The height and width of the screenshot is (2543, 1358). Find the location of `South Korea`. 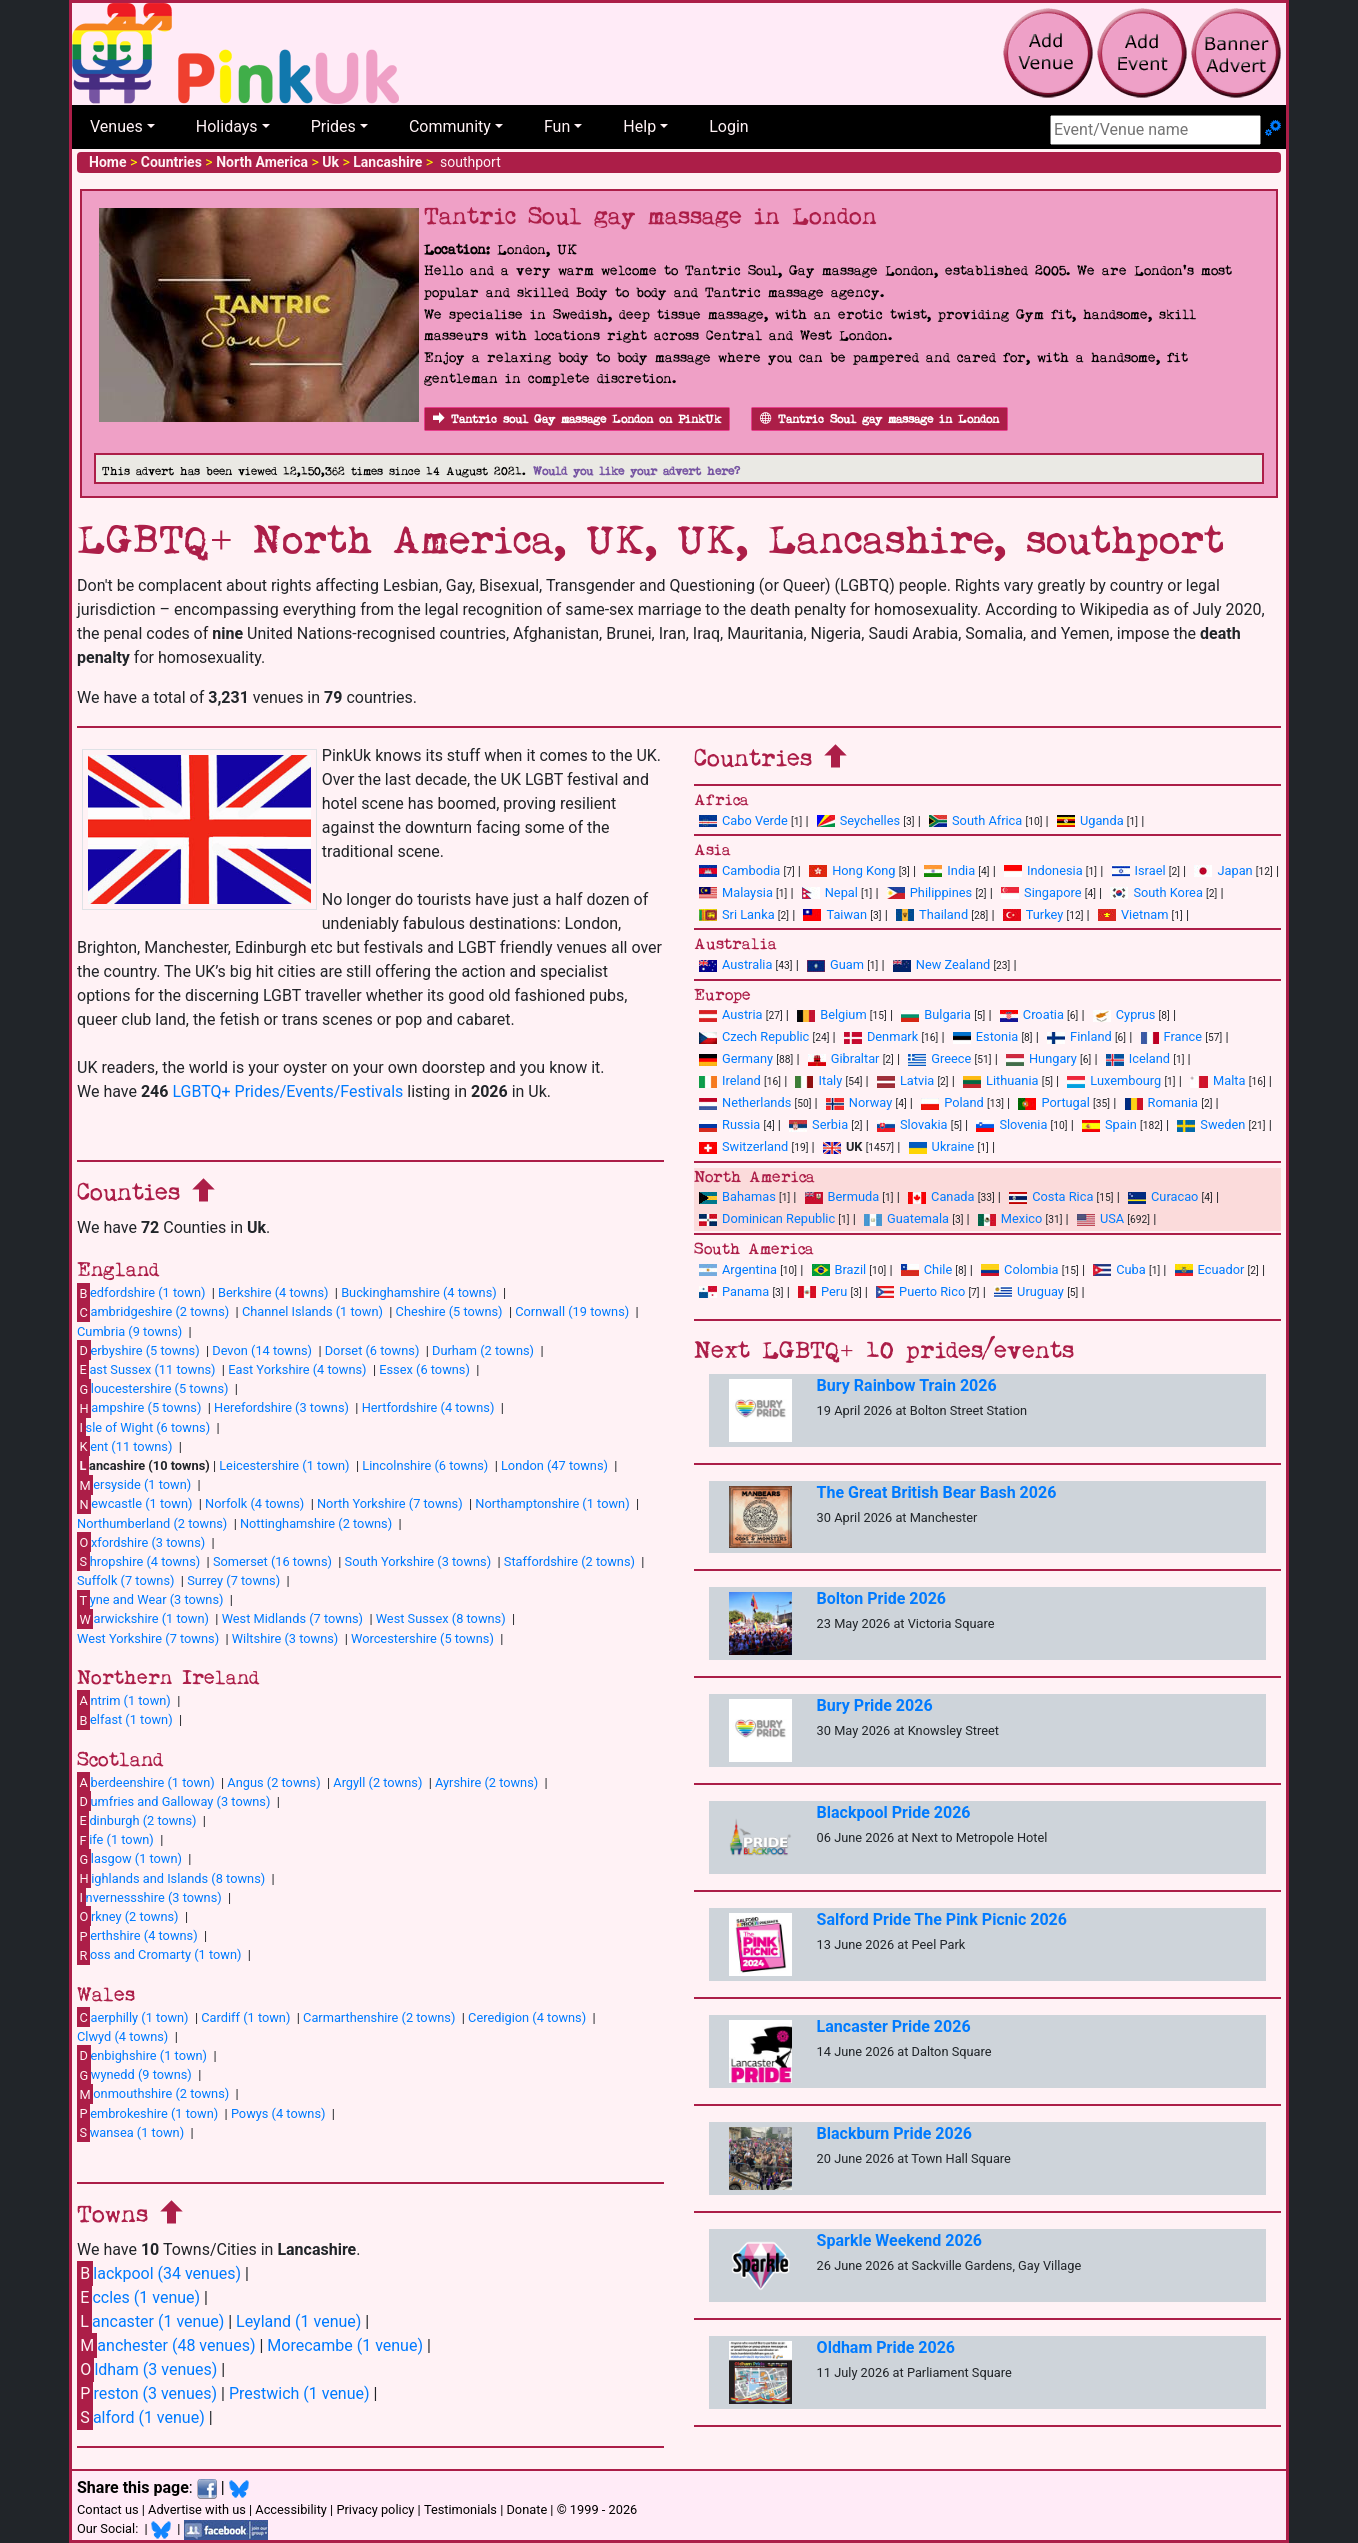

South Korea is located at coordinates (1156, 892).